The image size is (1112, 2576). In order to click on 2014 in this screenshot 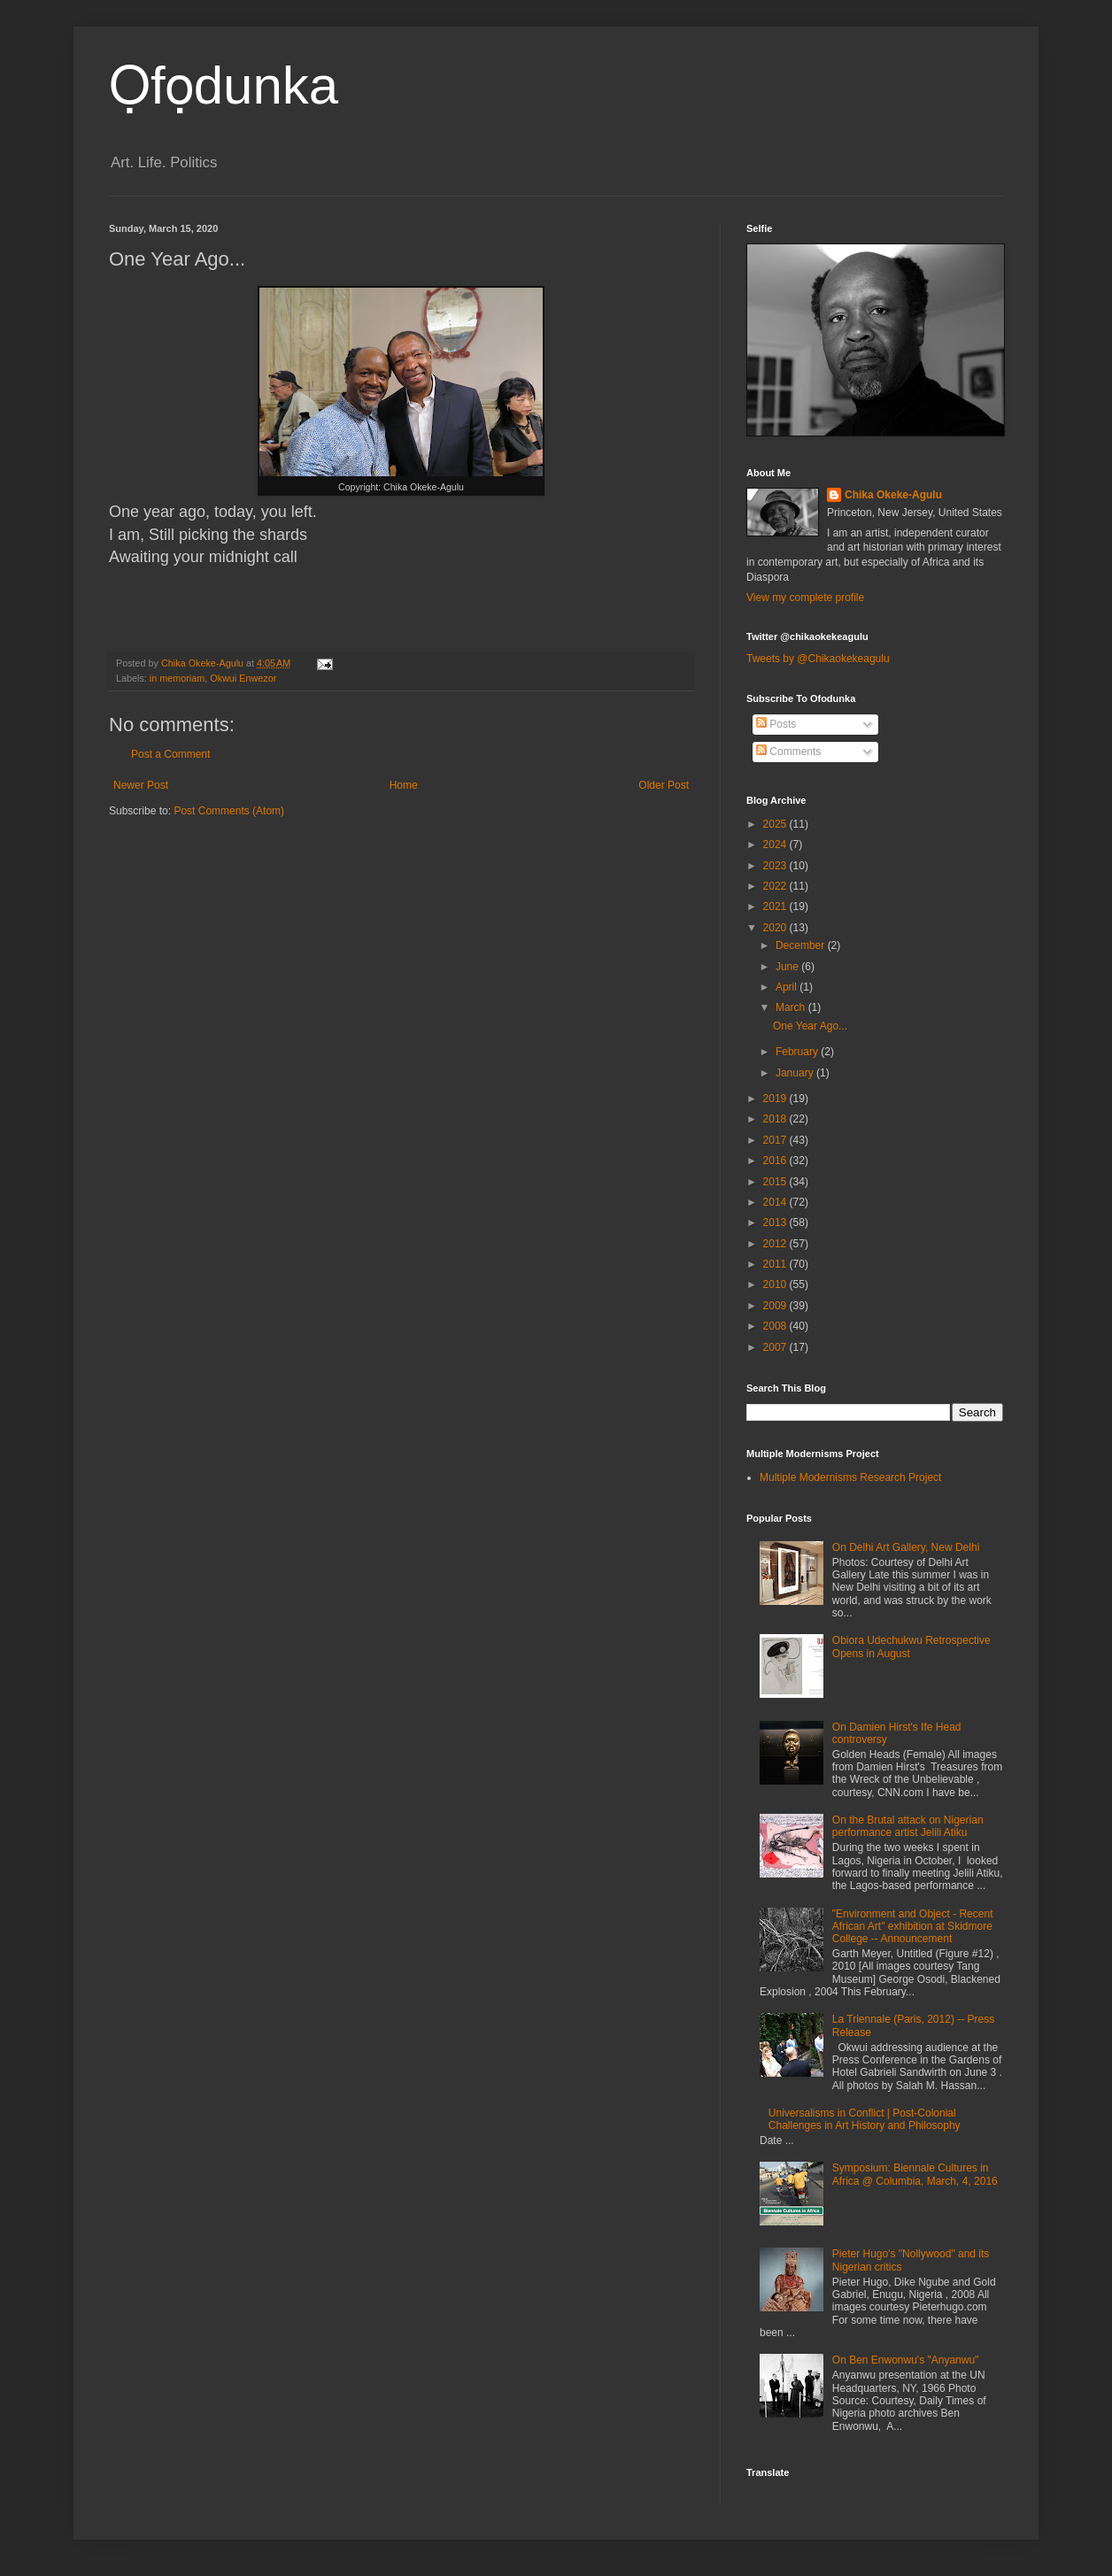, I will do `click(776, 1202)`.